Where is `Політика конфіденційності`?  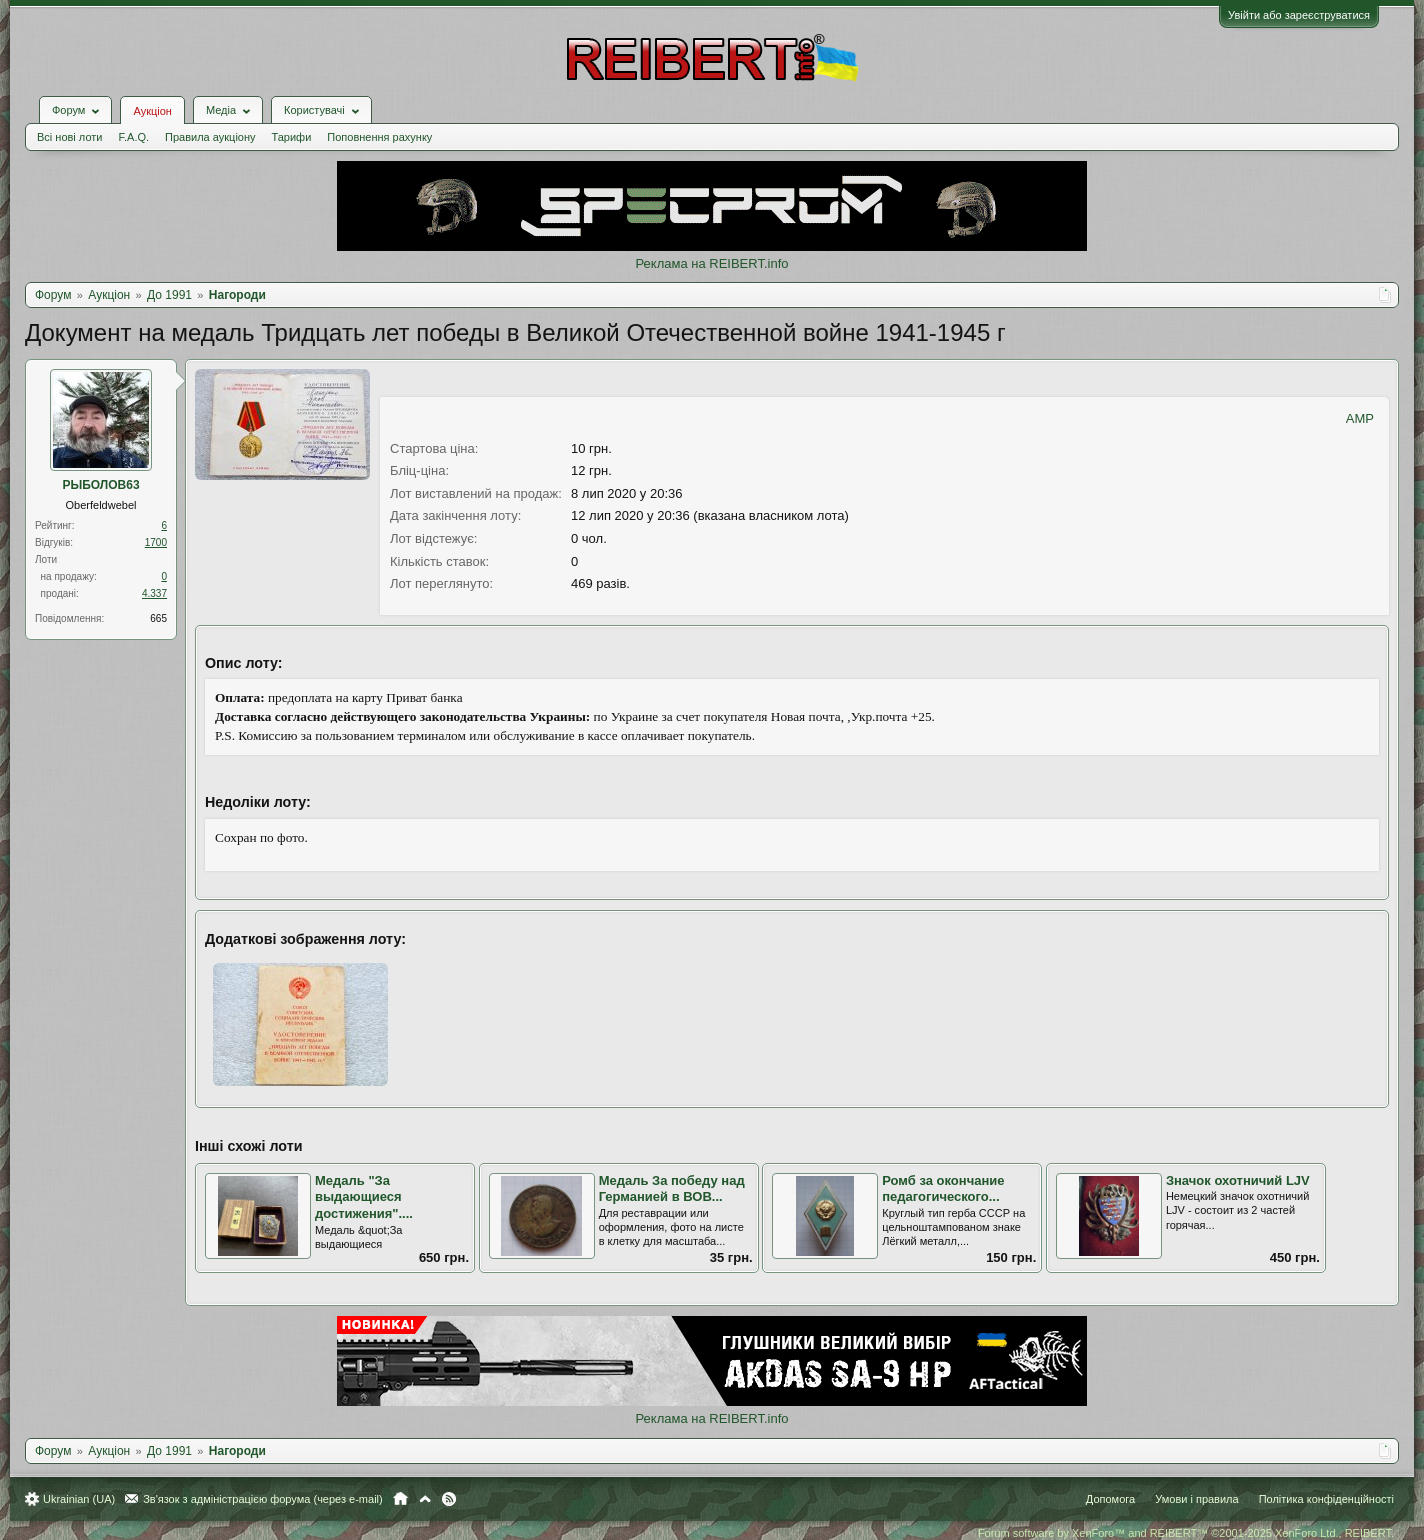 Політика конфіденційності is located at coordinates (1326, 1499).